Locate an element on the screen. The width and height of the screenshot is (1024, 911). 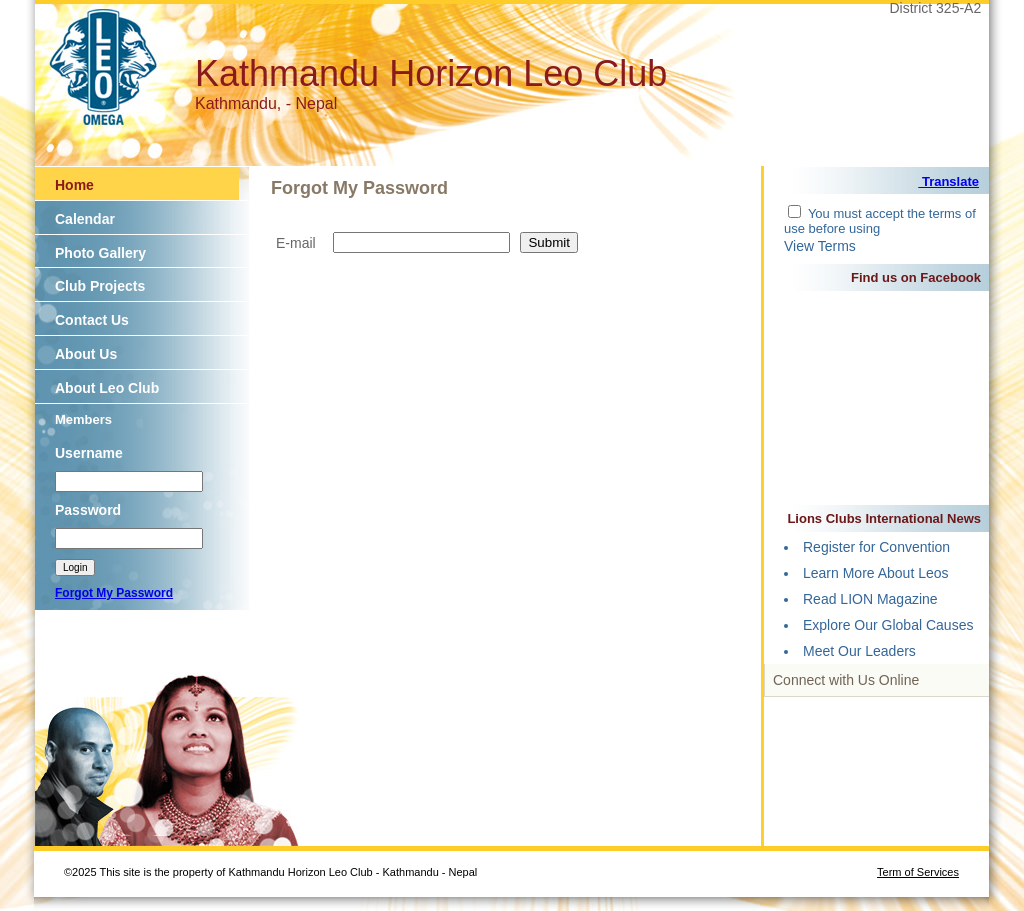
About Leo Club is located at coordinates (107, 388).